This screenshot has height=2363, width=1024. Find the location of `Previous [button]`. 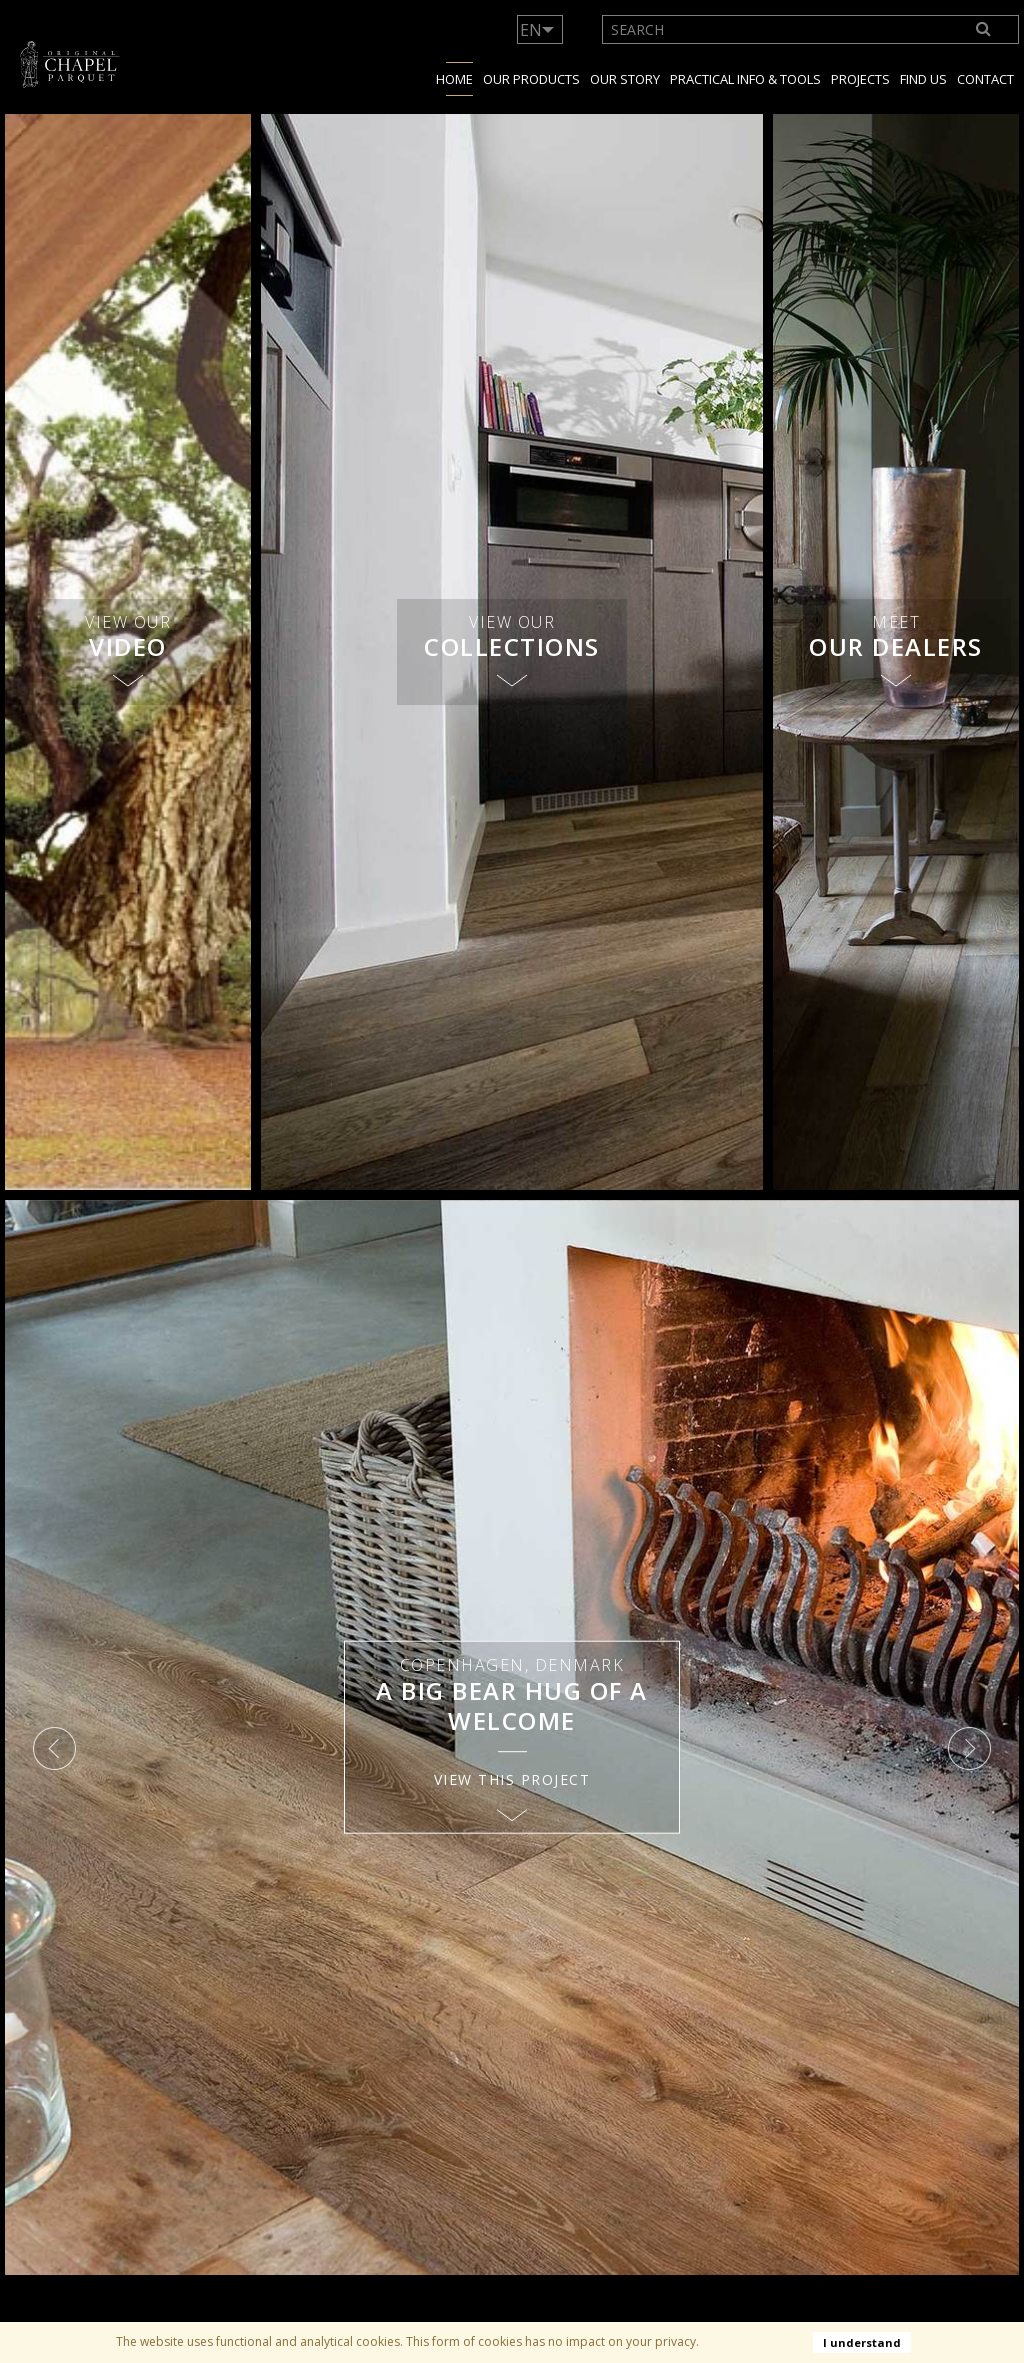

Previous [button] is located at coordinates (54, 1748).